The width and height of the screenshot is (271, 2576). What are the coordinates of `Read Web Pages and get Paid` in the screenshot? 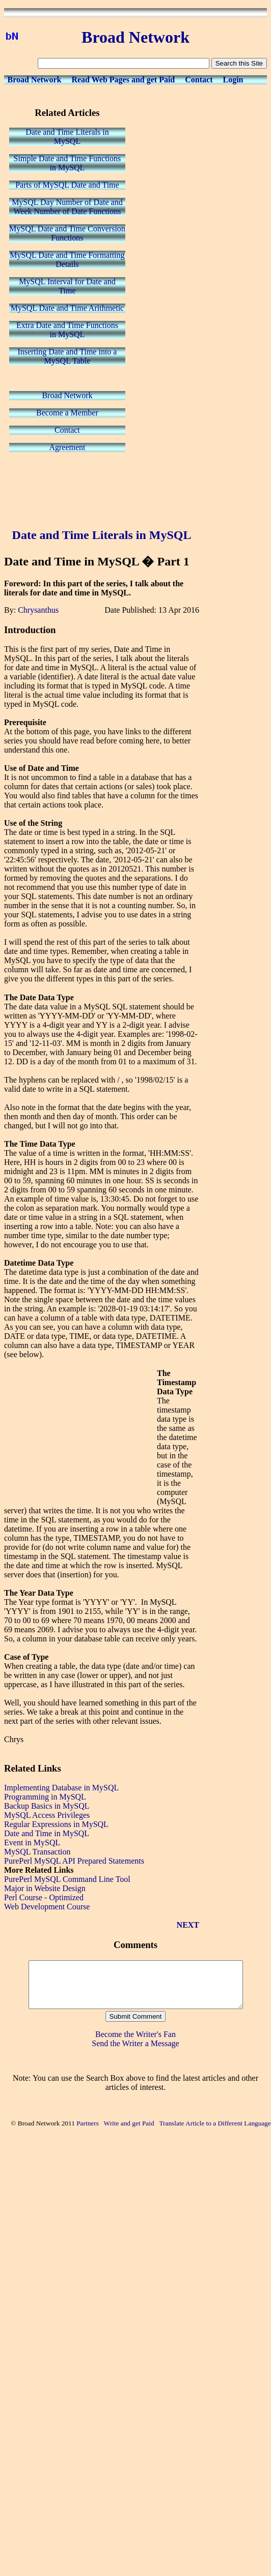 It's located at (123, 79).